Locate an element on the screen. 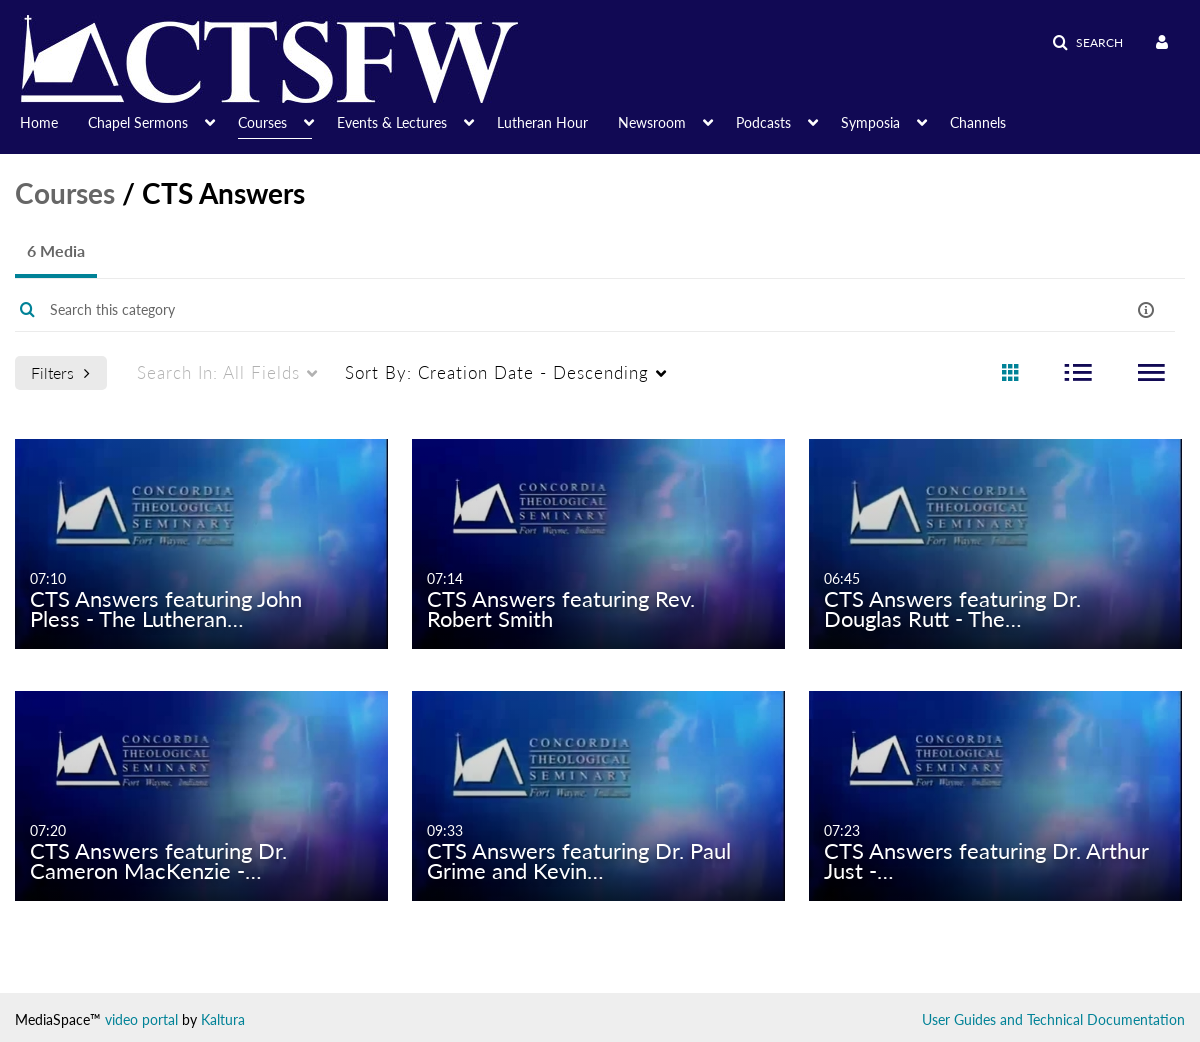 This screenshot has width=1200, height=1042. Events & Lectures [button] is located at coordinates (392, 122).